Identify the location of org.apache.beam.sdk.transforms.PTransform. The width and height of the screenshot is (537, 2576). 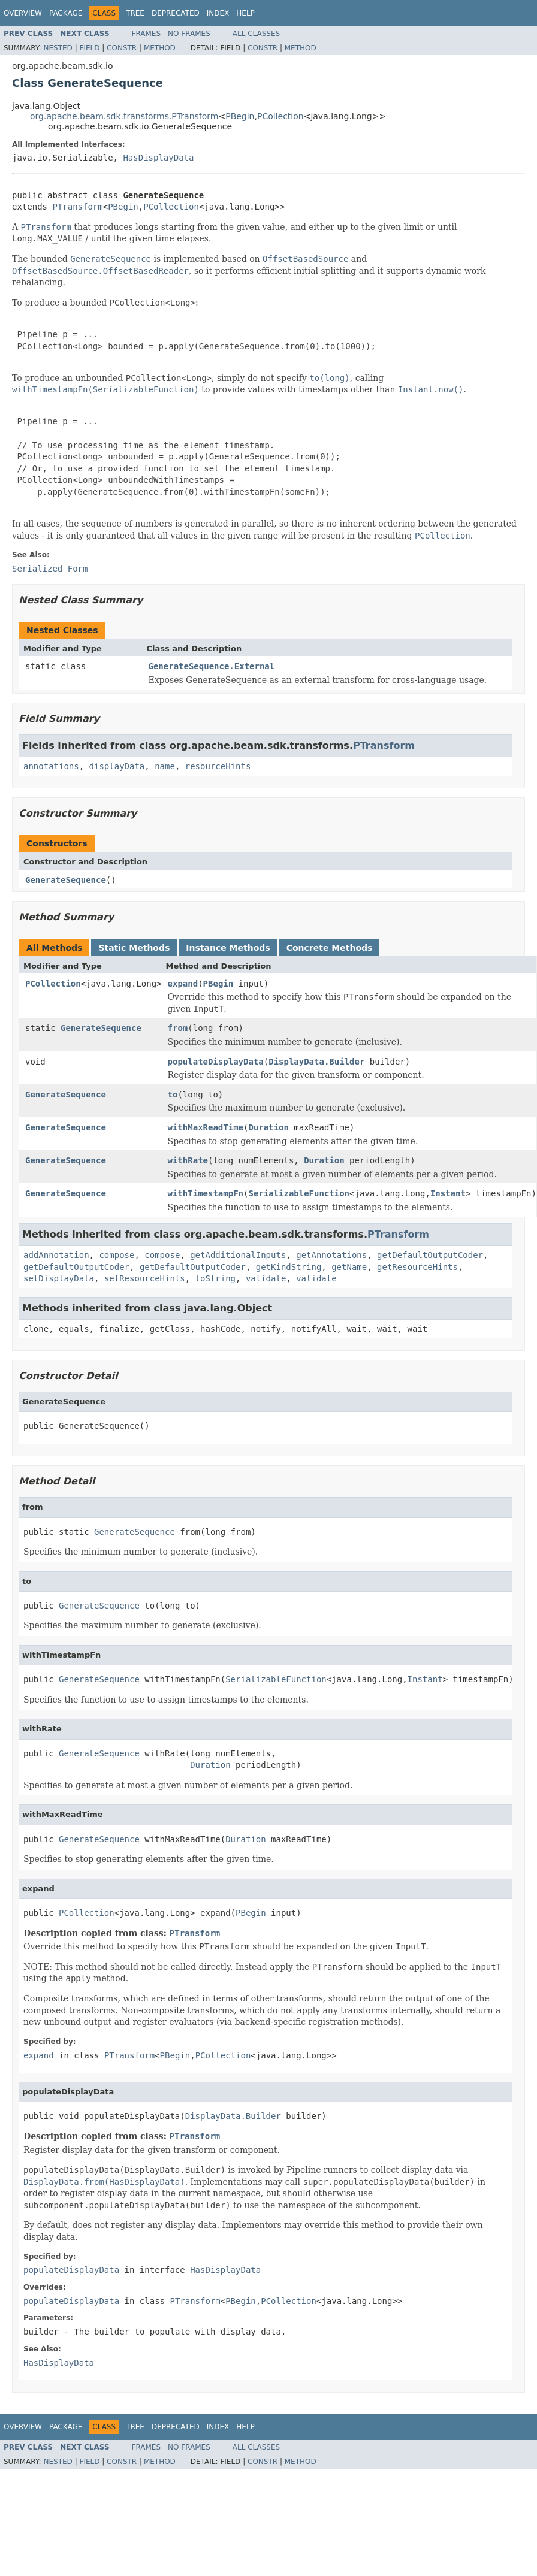
(124, 116).